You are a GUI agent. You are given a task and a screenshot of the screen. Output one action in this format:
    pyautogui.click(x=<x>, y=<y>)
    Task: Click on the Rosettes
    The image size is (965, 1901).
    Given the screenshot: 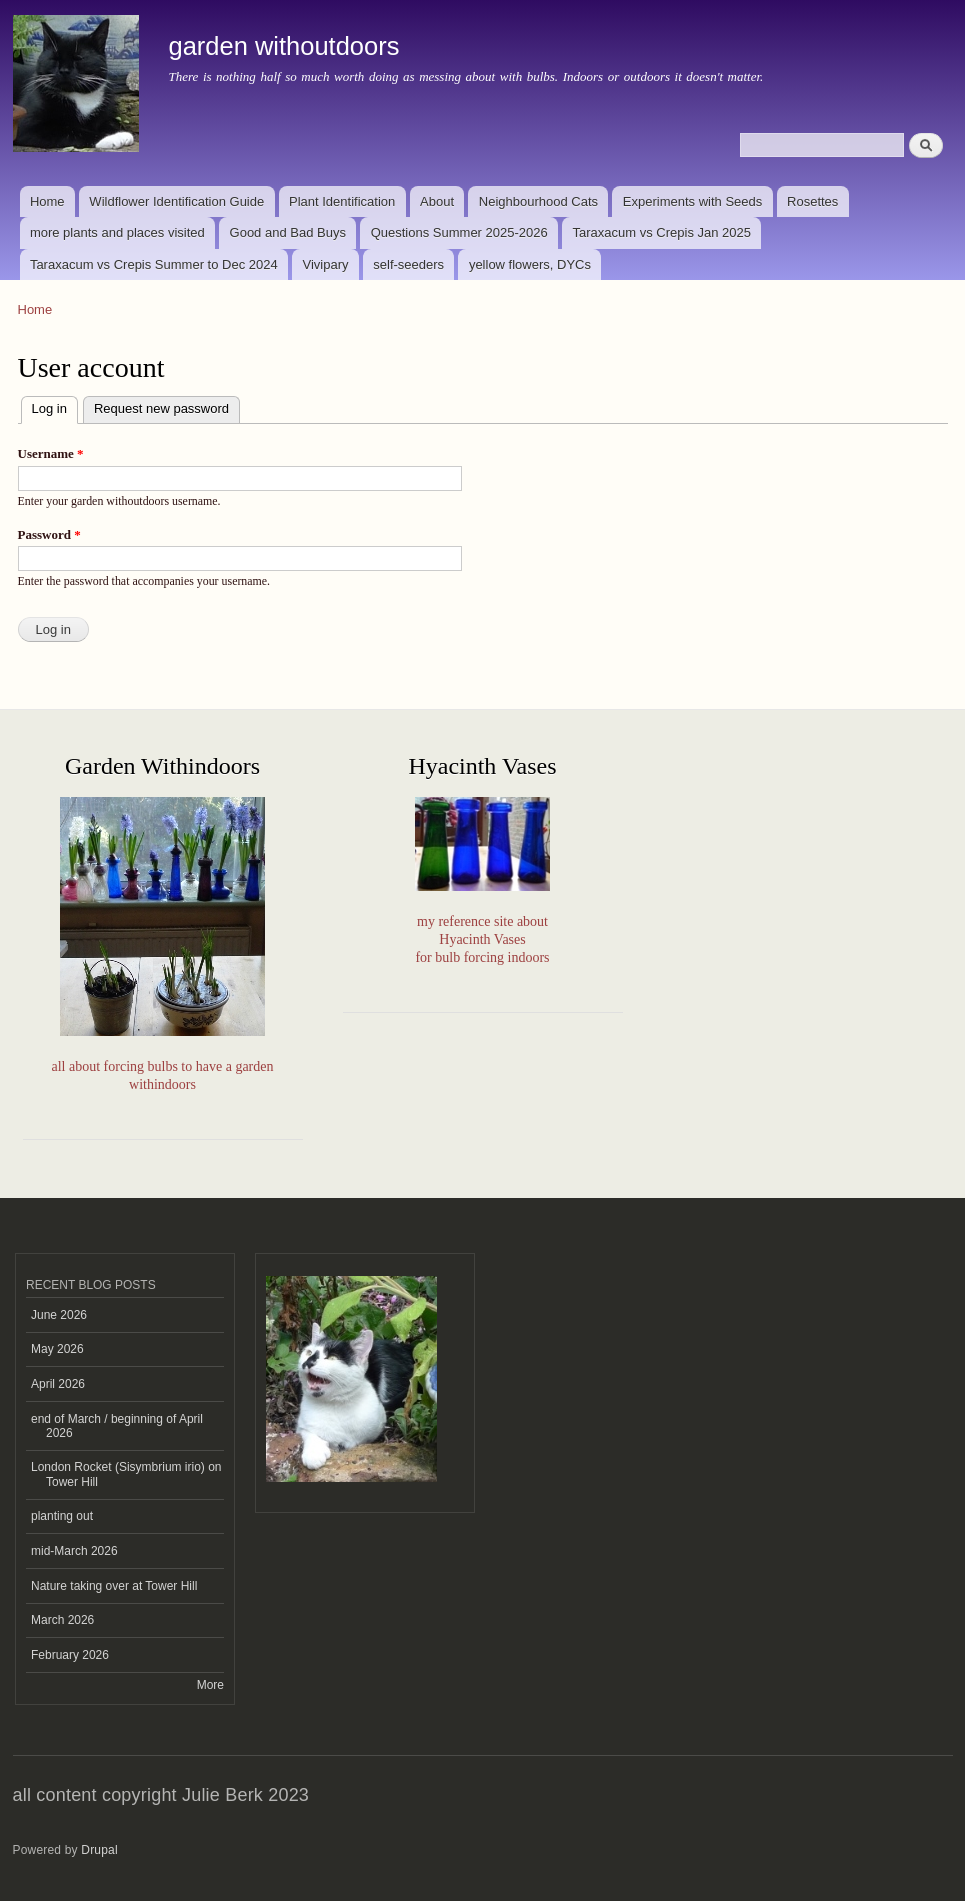 What is the action you would take?
    pyautogui.click(x=812, y=201)
    